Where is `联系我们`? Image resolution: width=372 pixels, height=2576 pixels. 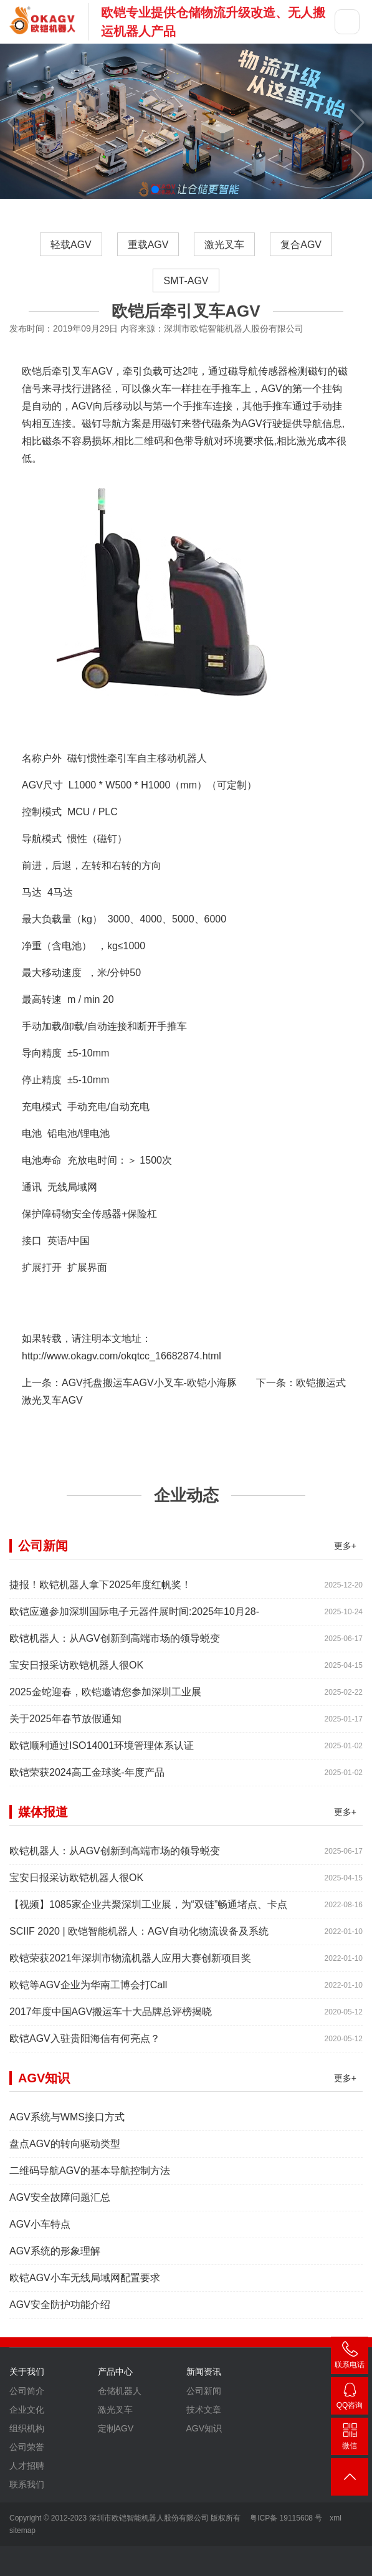
联系我们 is located at coordinates (26, 2490).